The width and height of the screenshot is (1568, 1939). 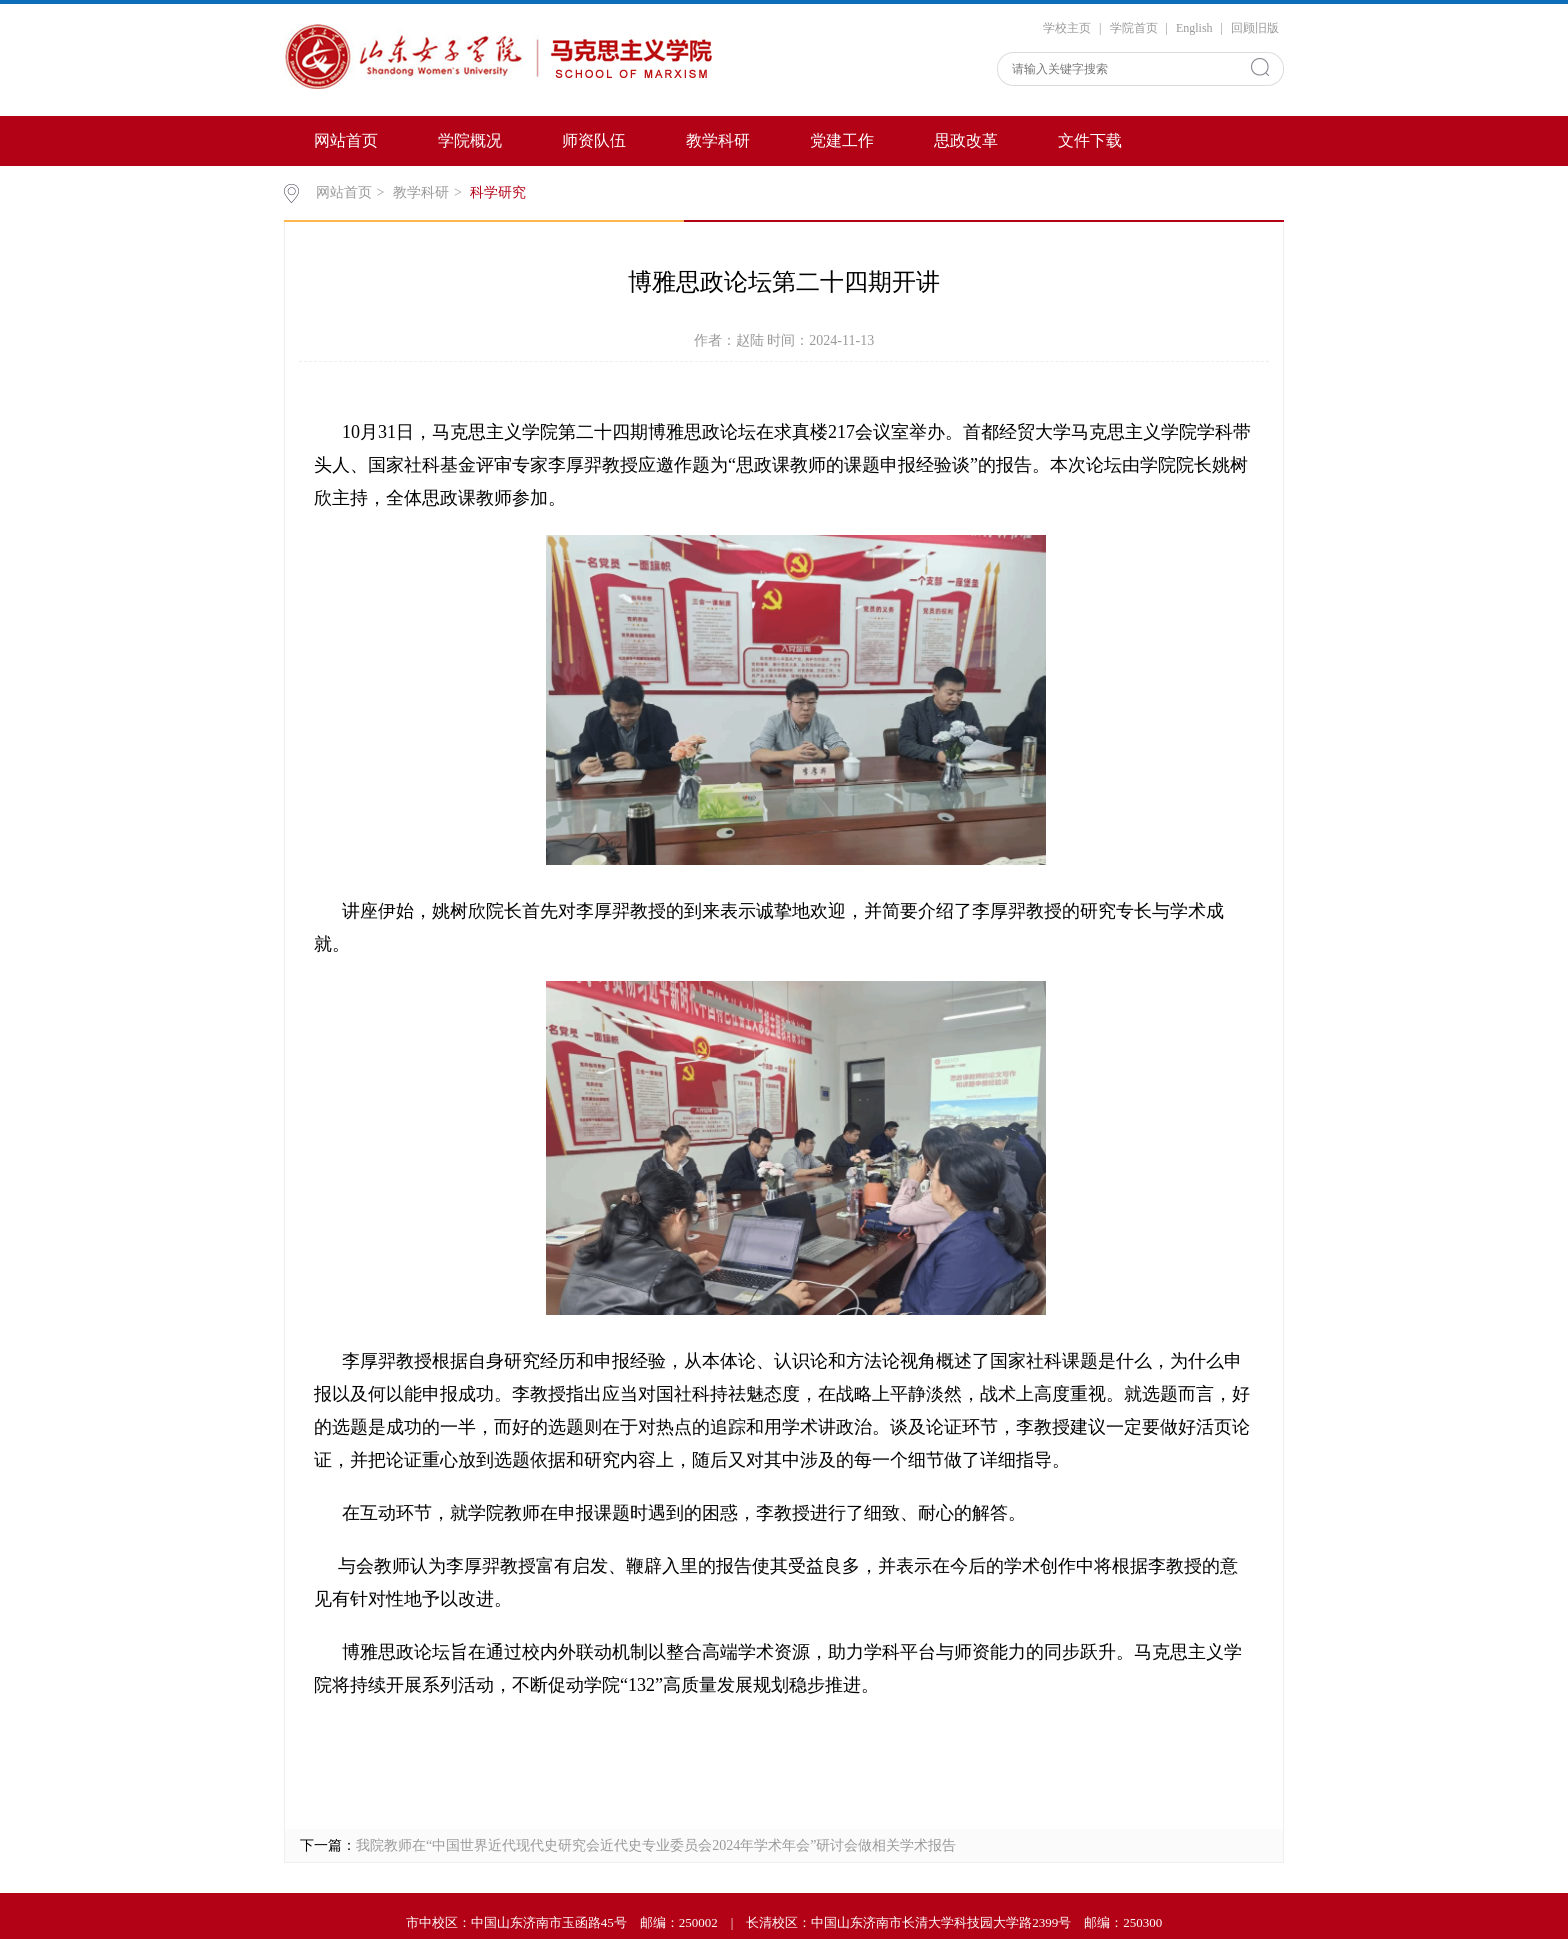 I want to click on 教学科研, so click(x=718, y=140).